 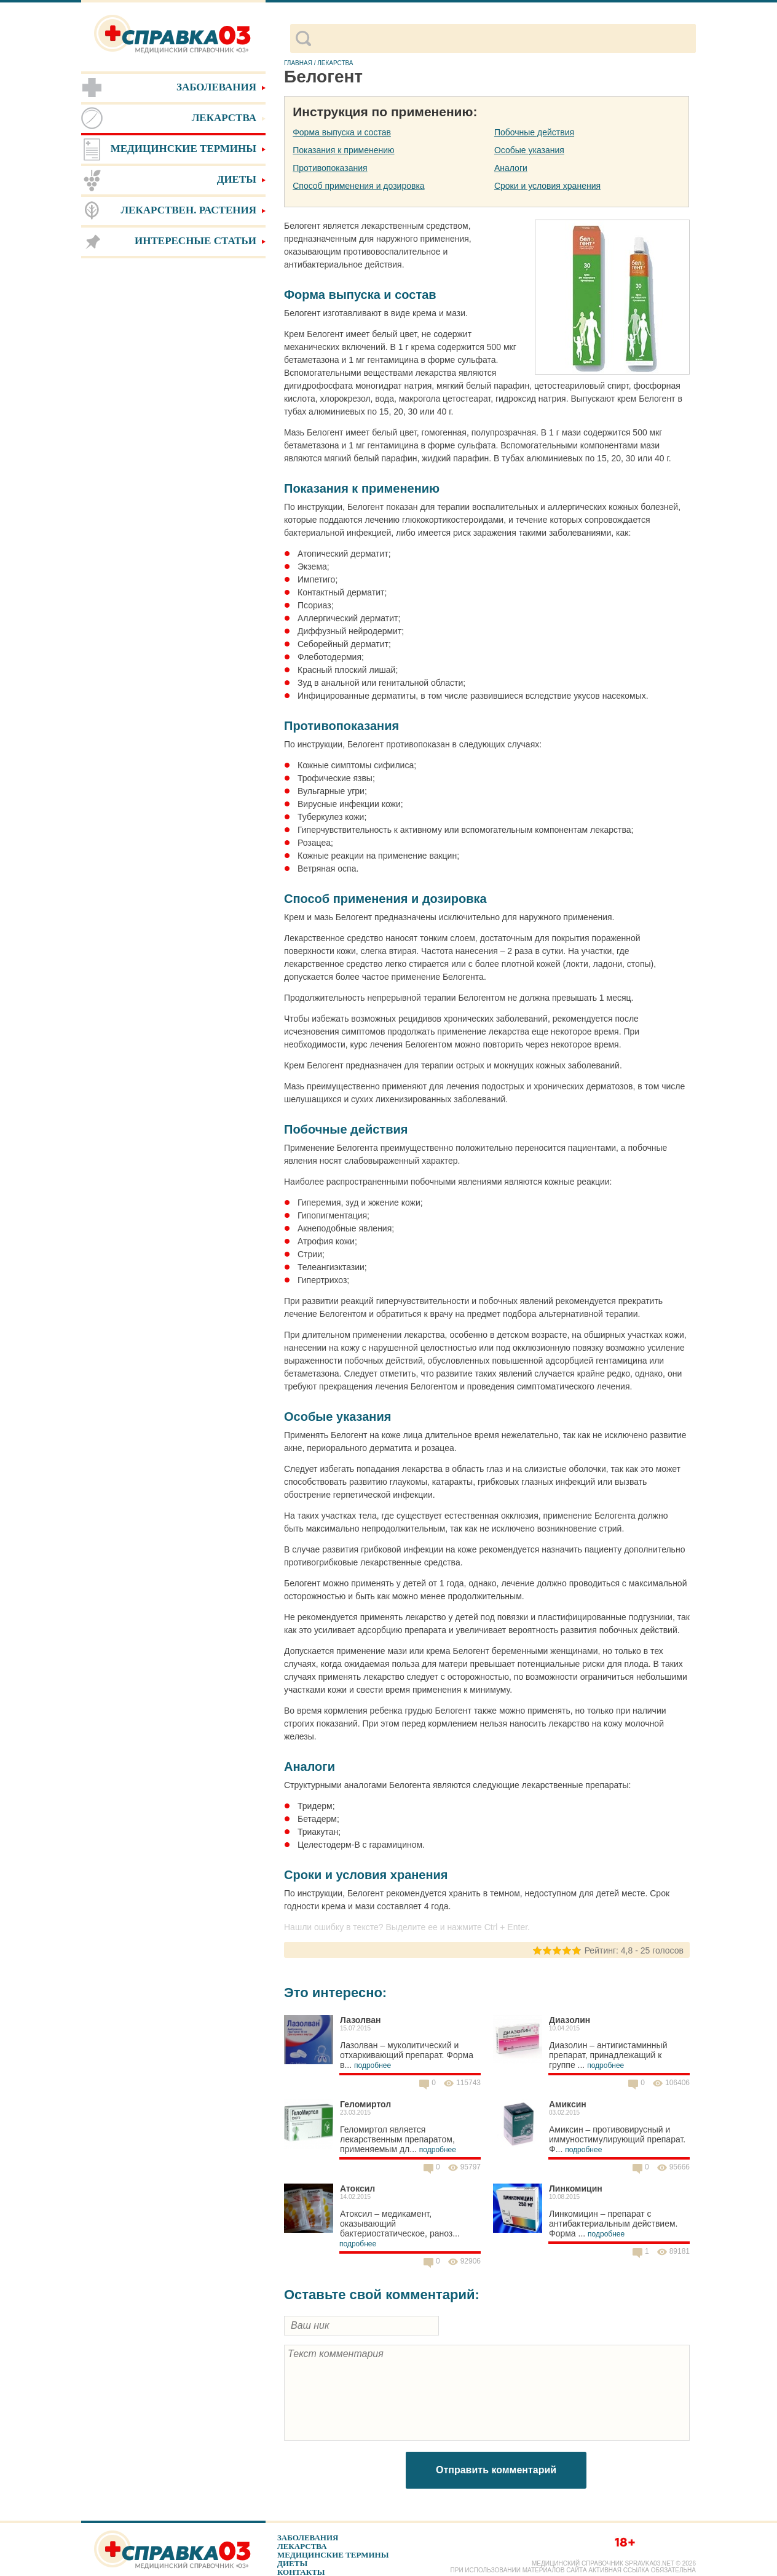 What do you see at coordinates (503, 39) in the screenshot?
I see `[поиск]` at bounding box center [503, 39].